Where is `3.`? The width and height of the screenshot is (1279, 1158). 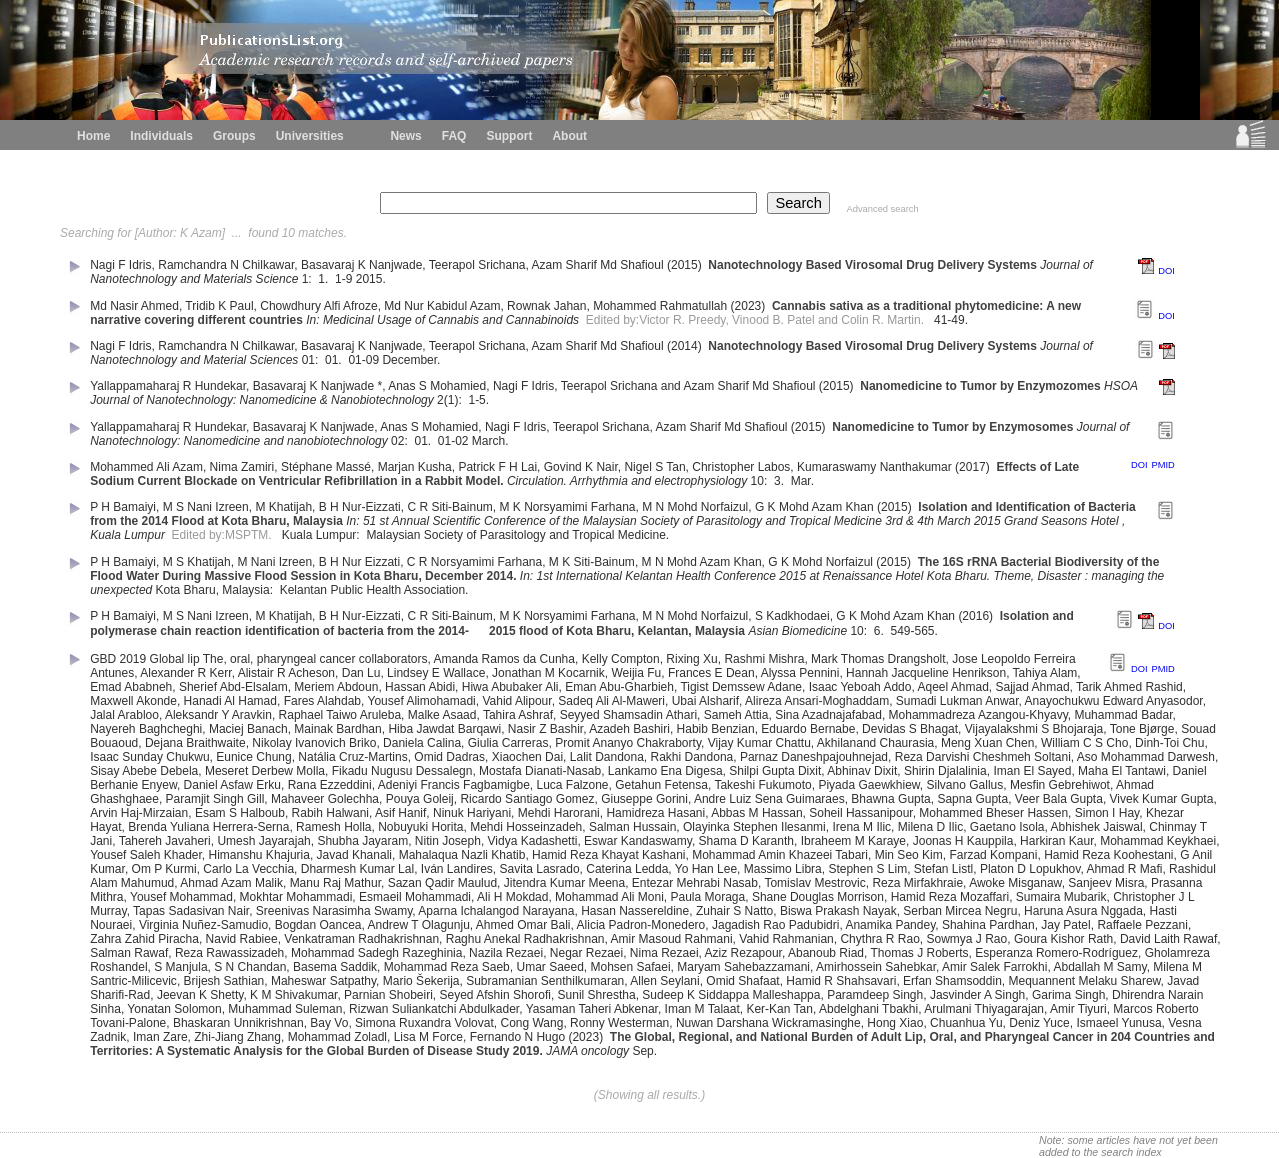
3. is located at coordinates (780, 481).